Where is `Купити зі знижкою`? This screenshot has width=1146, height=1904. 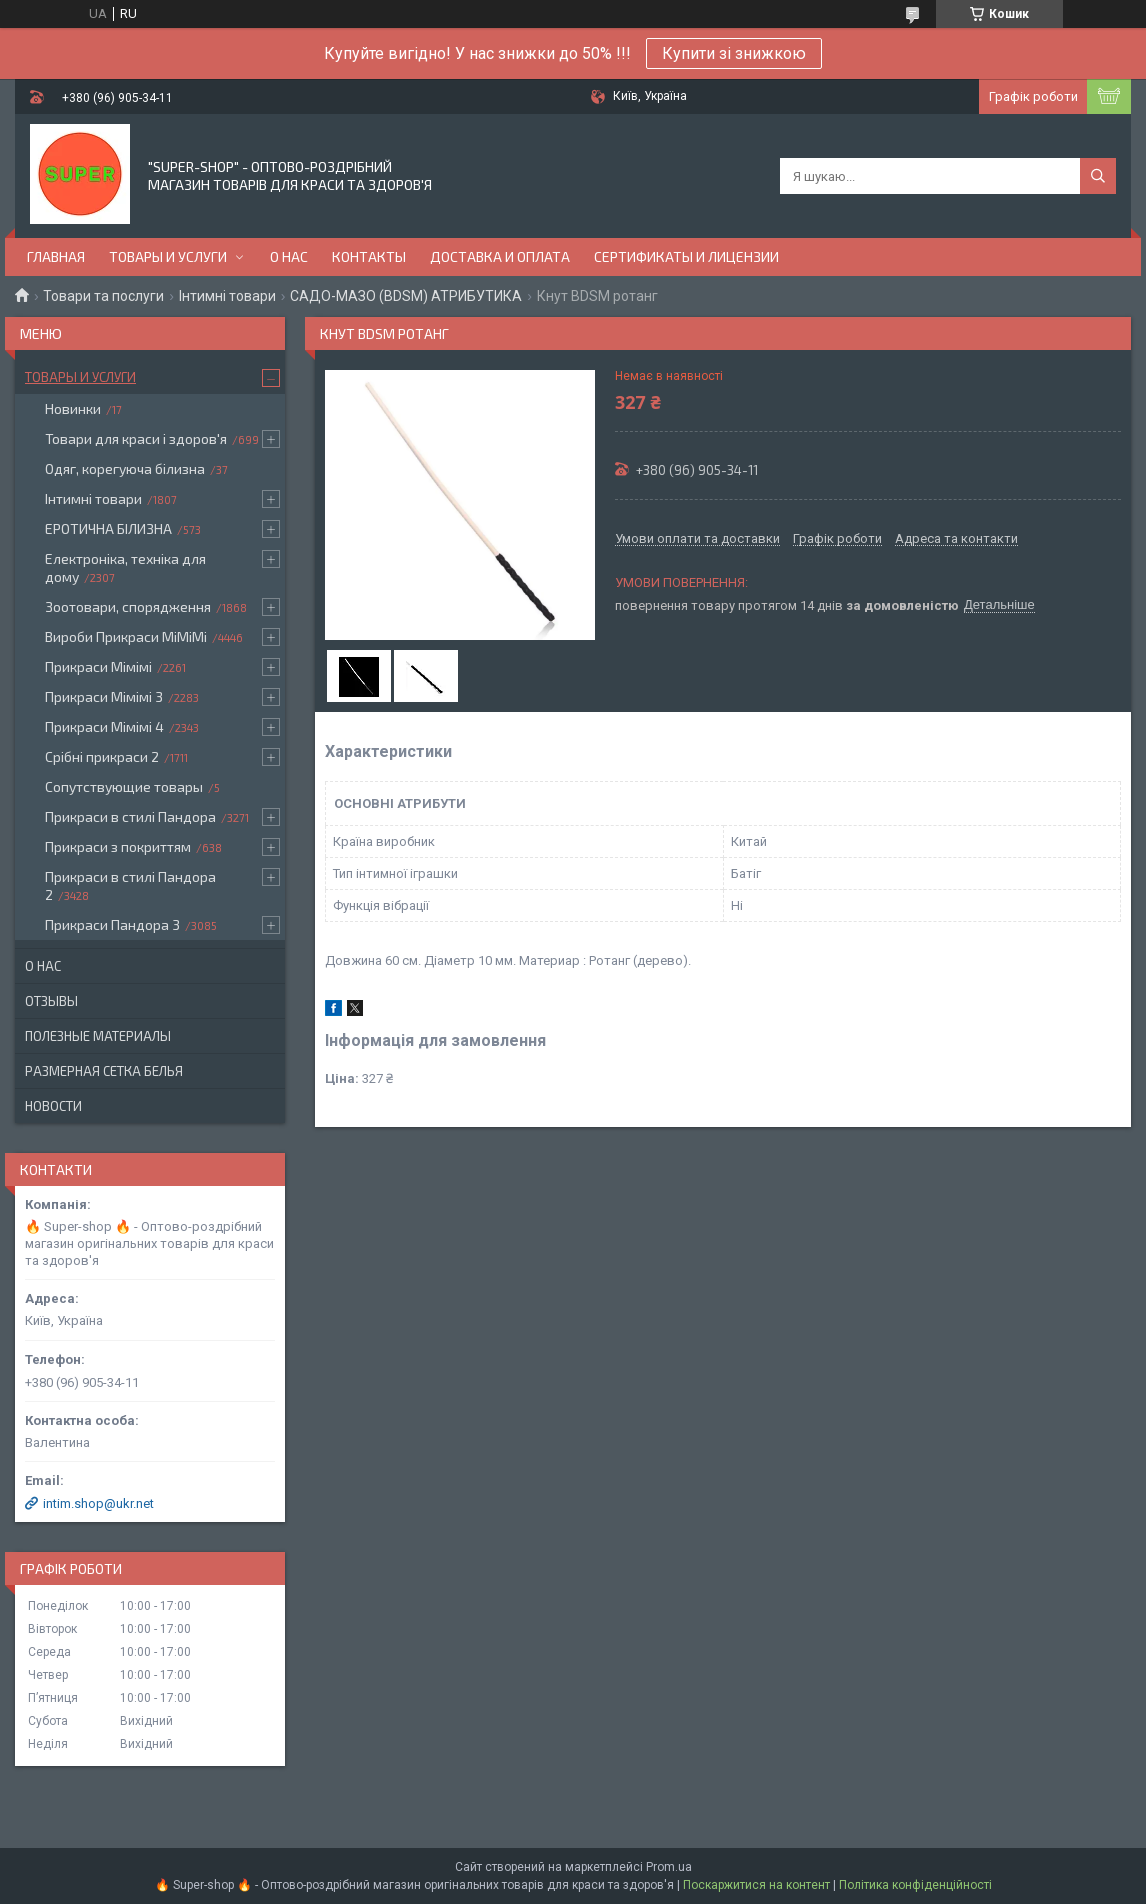 Купити зі знижкою is located at coordinates (734, 53).